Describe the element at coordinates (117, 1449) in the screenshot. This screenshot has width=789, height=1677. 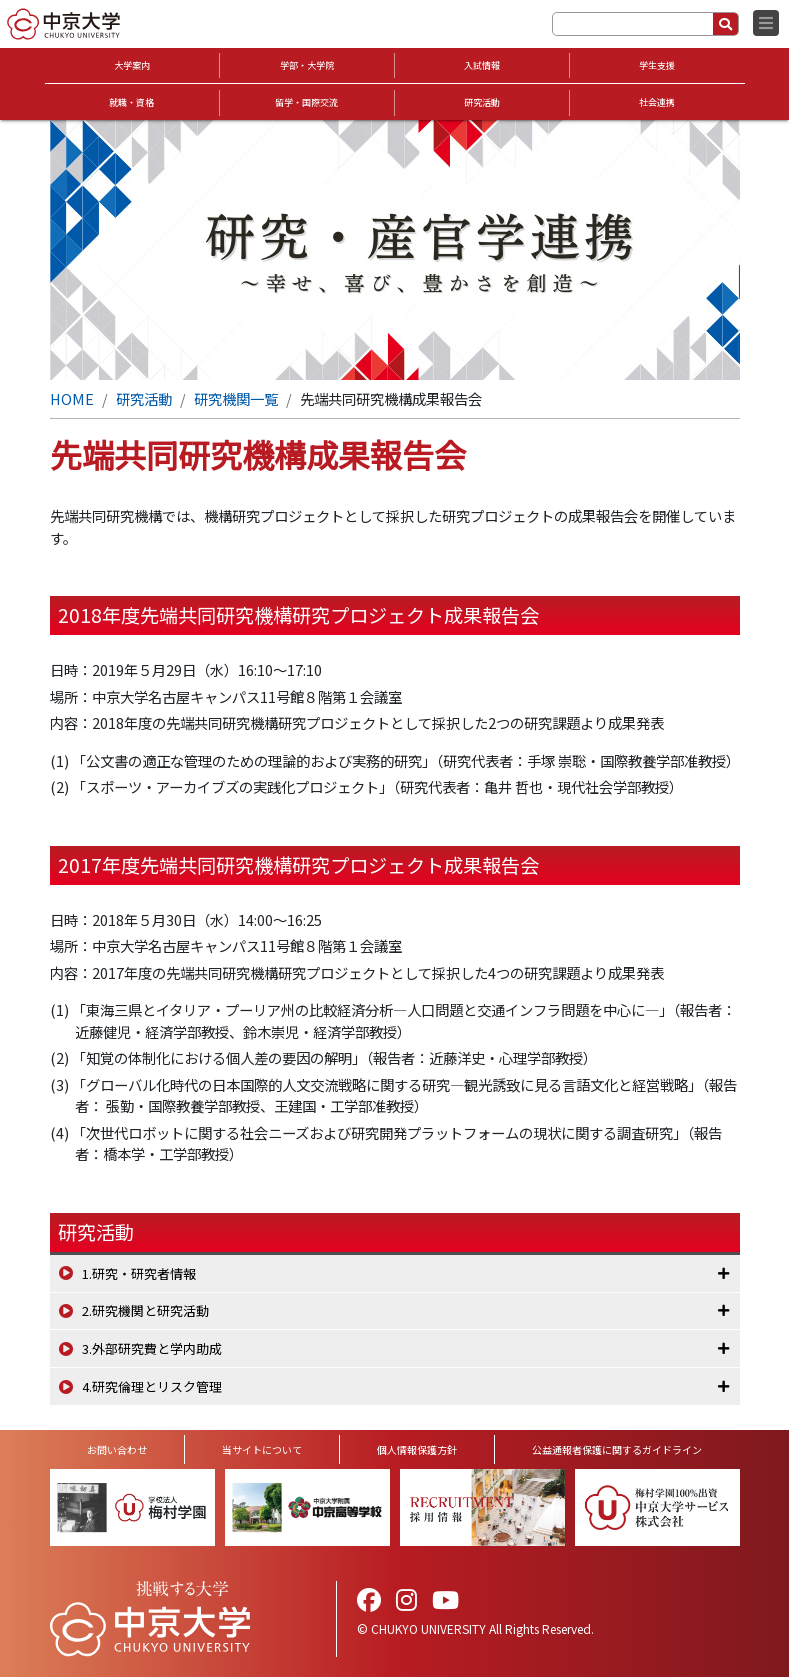
I see `お問い合わせ` at that location.